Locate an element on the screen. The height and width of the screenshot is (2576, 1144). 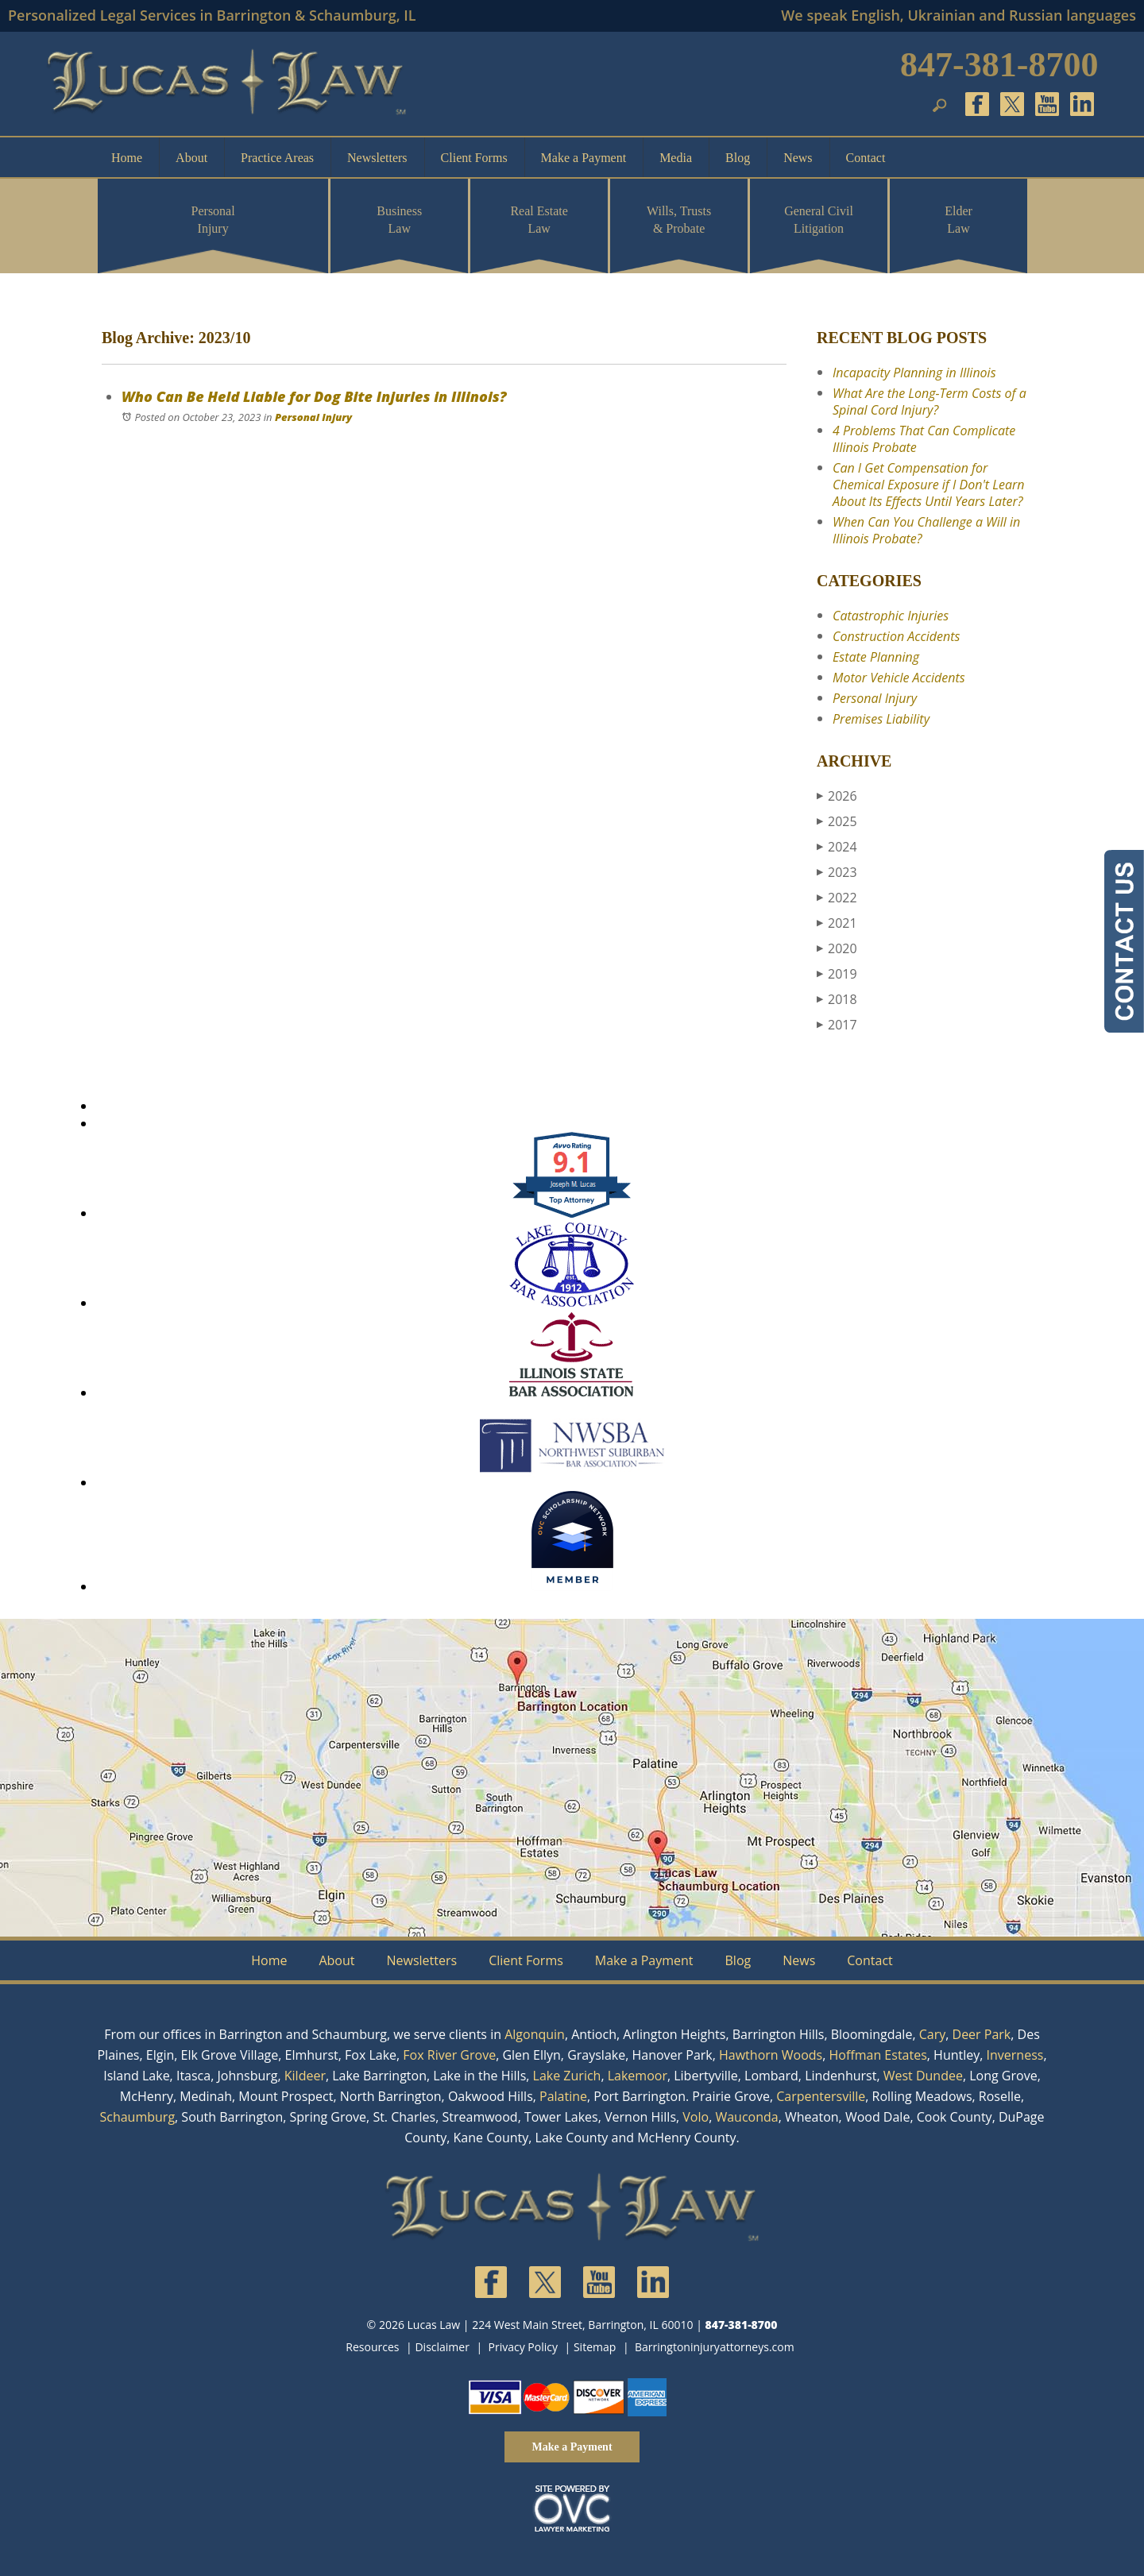
Business Law is located at coordinates (399, 219).